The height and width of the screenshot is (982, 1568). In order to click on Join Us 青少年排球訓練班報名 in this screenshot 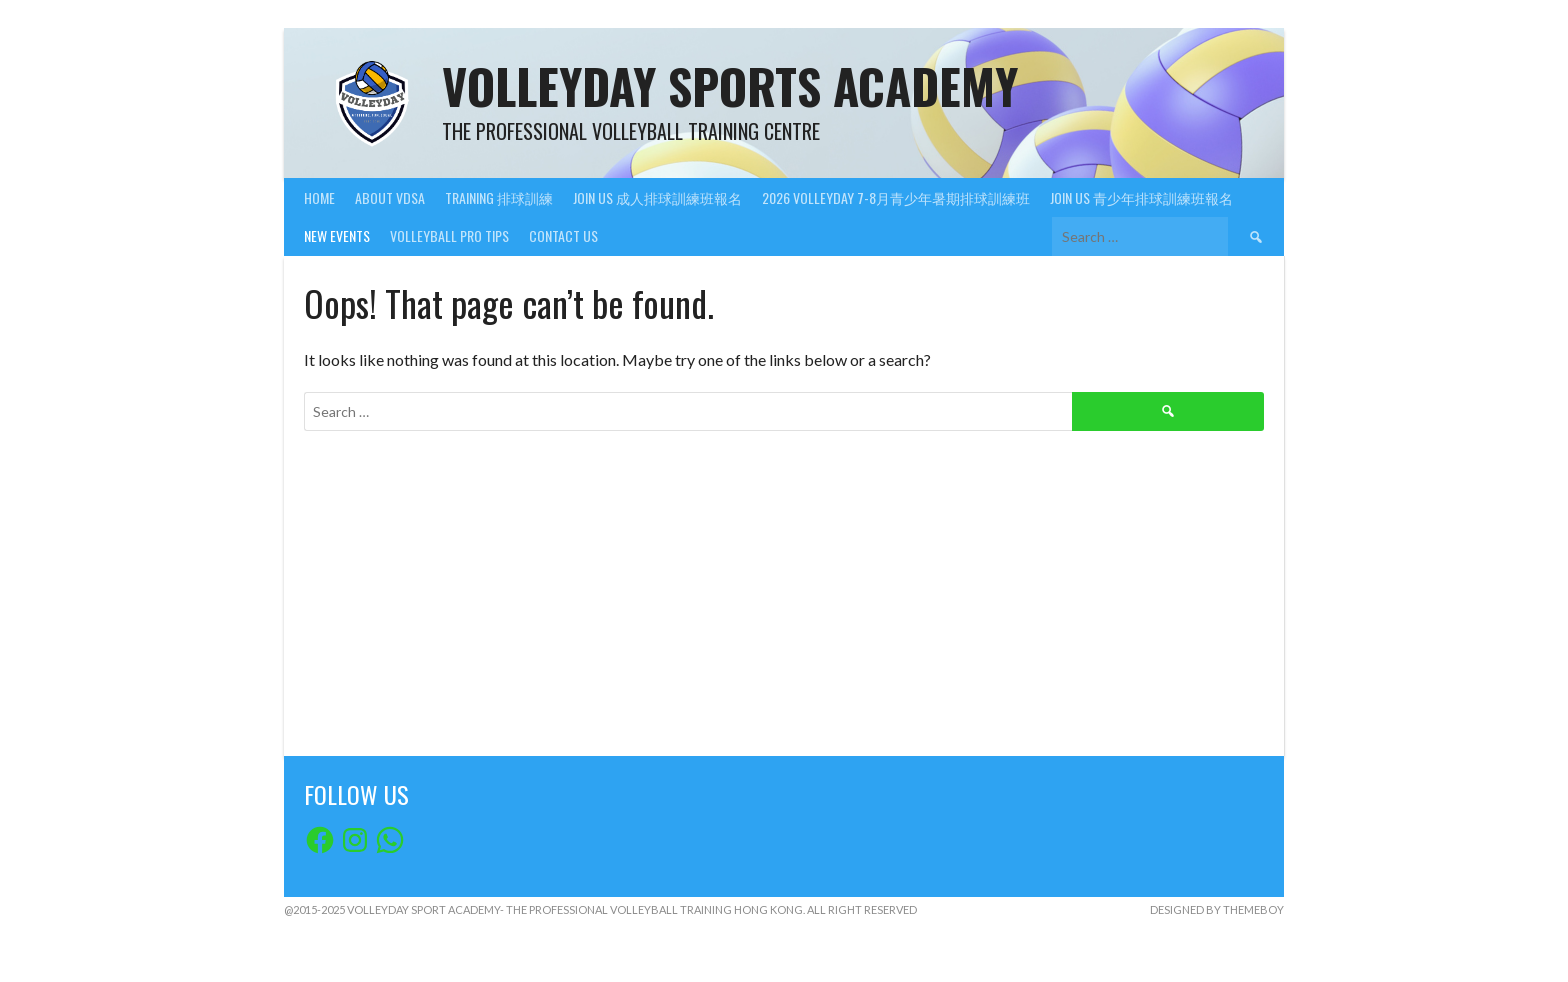, I will do `click(1141, 197)`.